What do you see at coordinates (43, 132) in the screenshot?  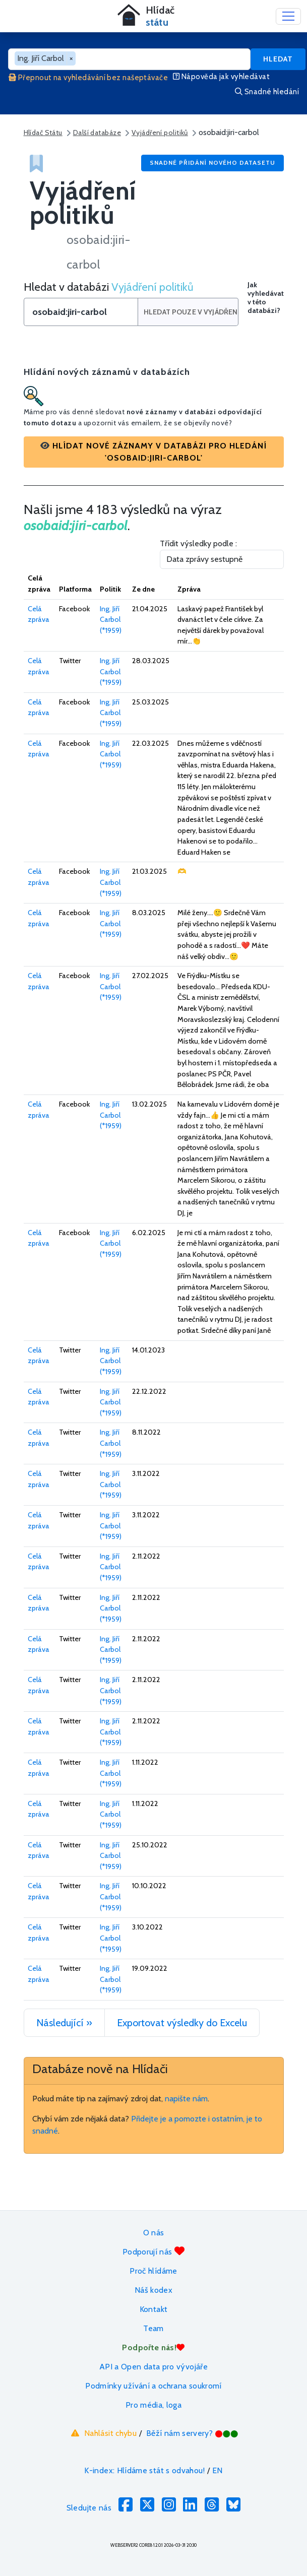 I see `Hlídač Státu` at bounding box center [43, 132].